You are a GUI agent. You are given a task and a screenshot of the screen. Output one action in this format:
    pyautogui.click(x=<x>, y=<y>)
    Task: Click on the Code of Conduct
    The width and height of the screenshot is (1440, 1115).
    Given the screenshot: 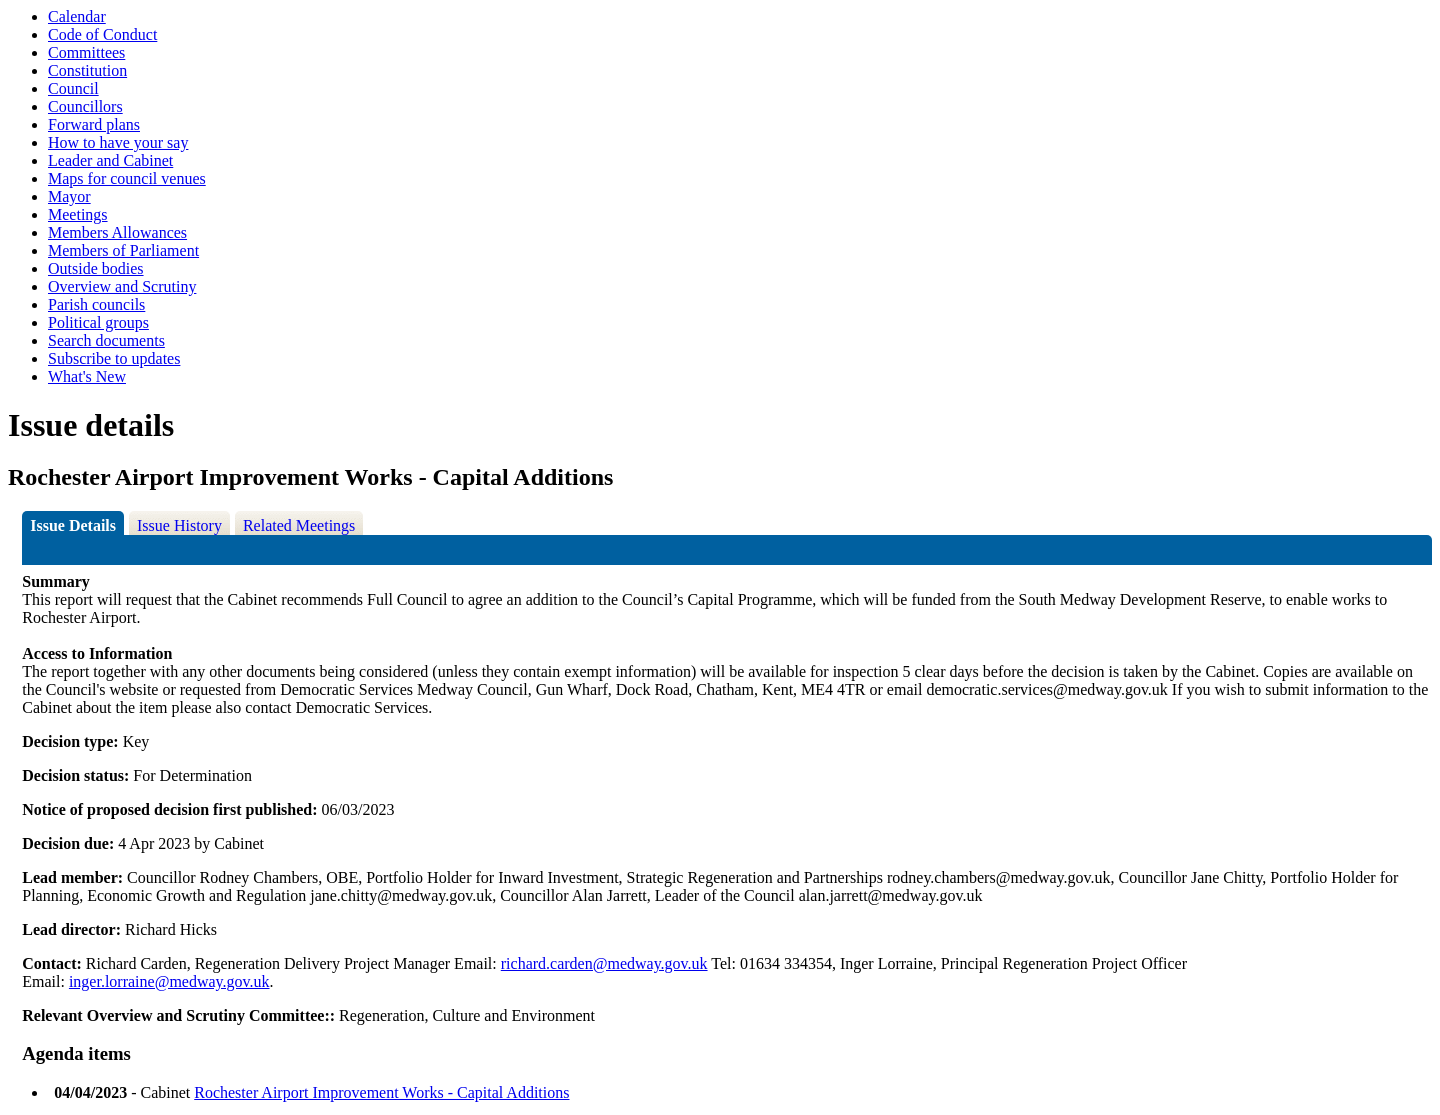 What is the action you would take?
    pyautogui.click(x=102, y=34)
    